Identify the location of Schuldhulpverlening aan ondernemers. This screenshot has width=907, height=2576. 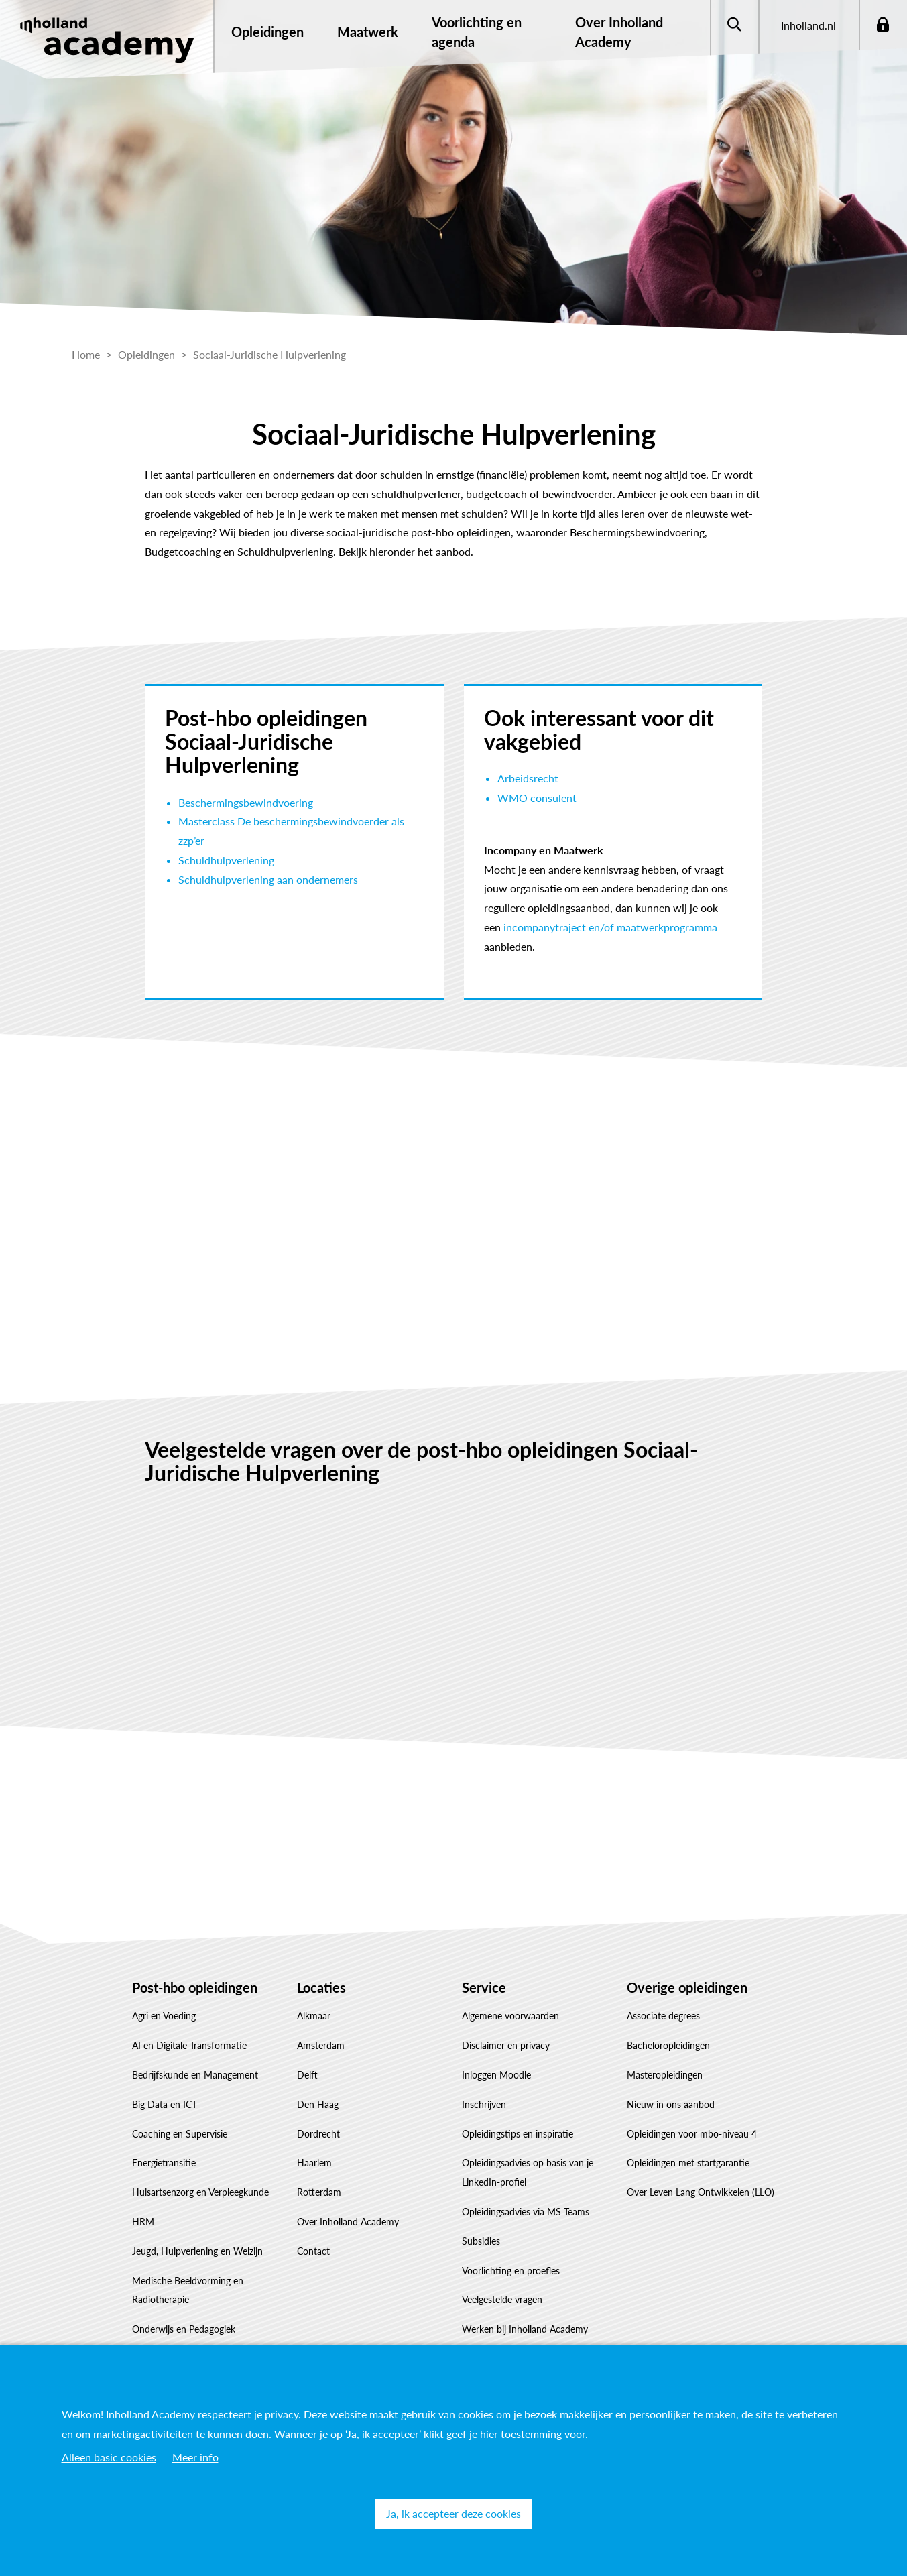
(268, 879).